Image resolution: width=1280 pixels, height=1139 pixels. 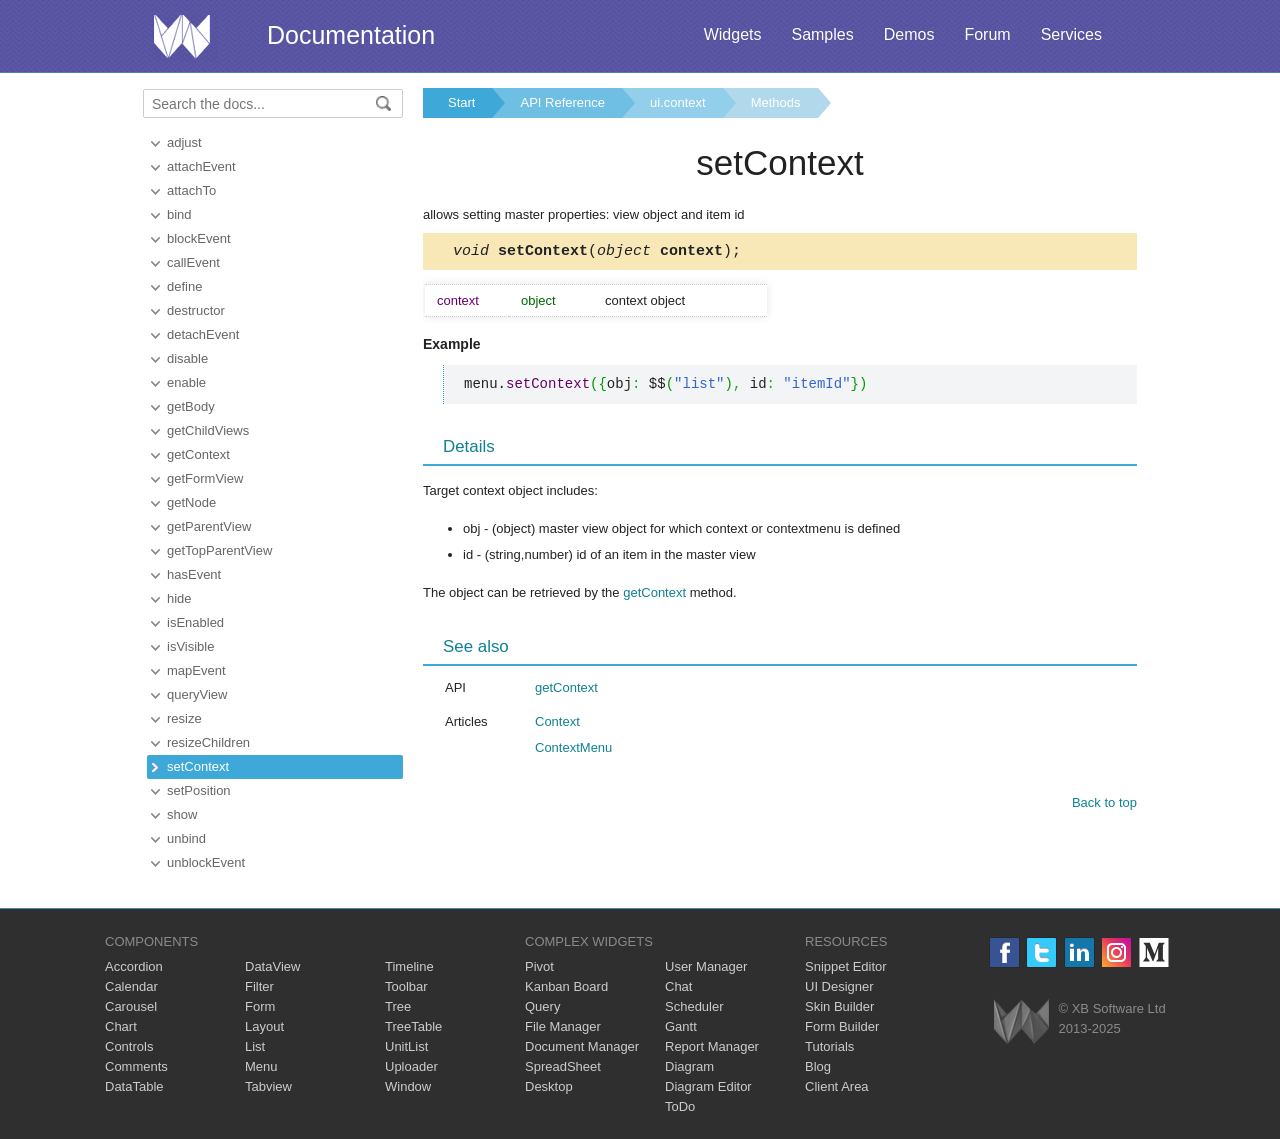 What do you see at coordinates (206, 862) in the screenshot?
I see `unblockEvent` at bounding box center [206, 862].